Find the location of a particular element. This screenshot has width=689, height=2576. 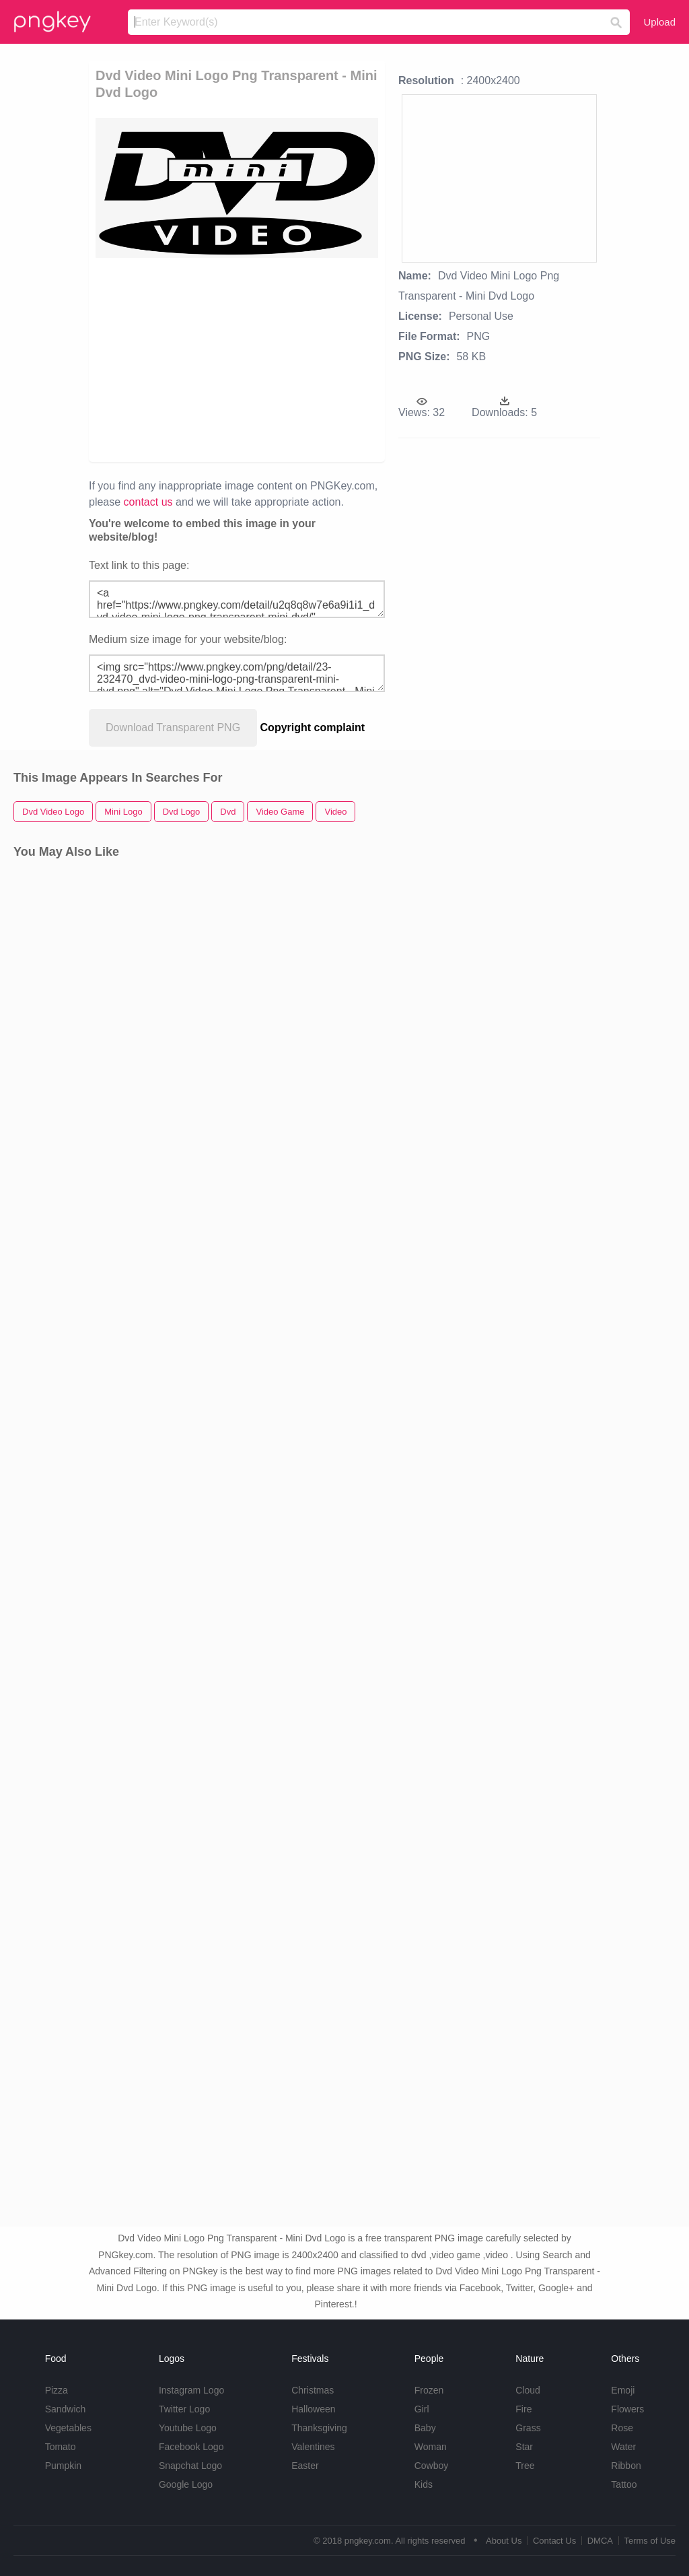

Vegetables is located at coordinates (68, 2427).